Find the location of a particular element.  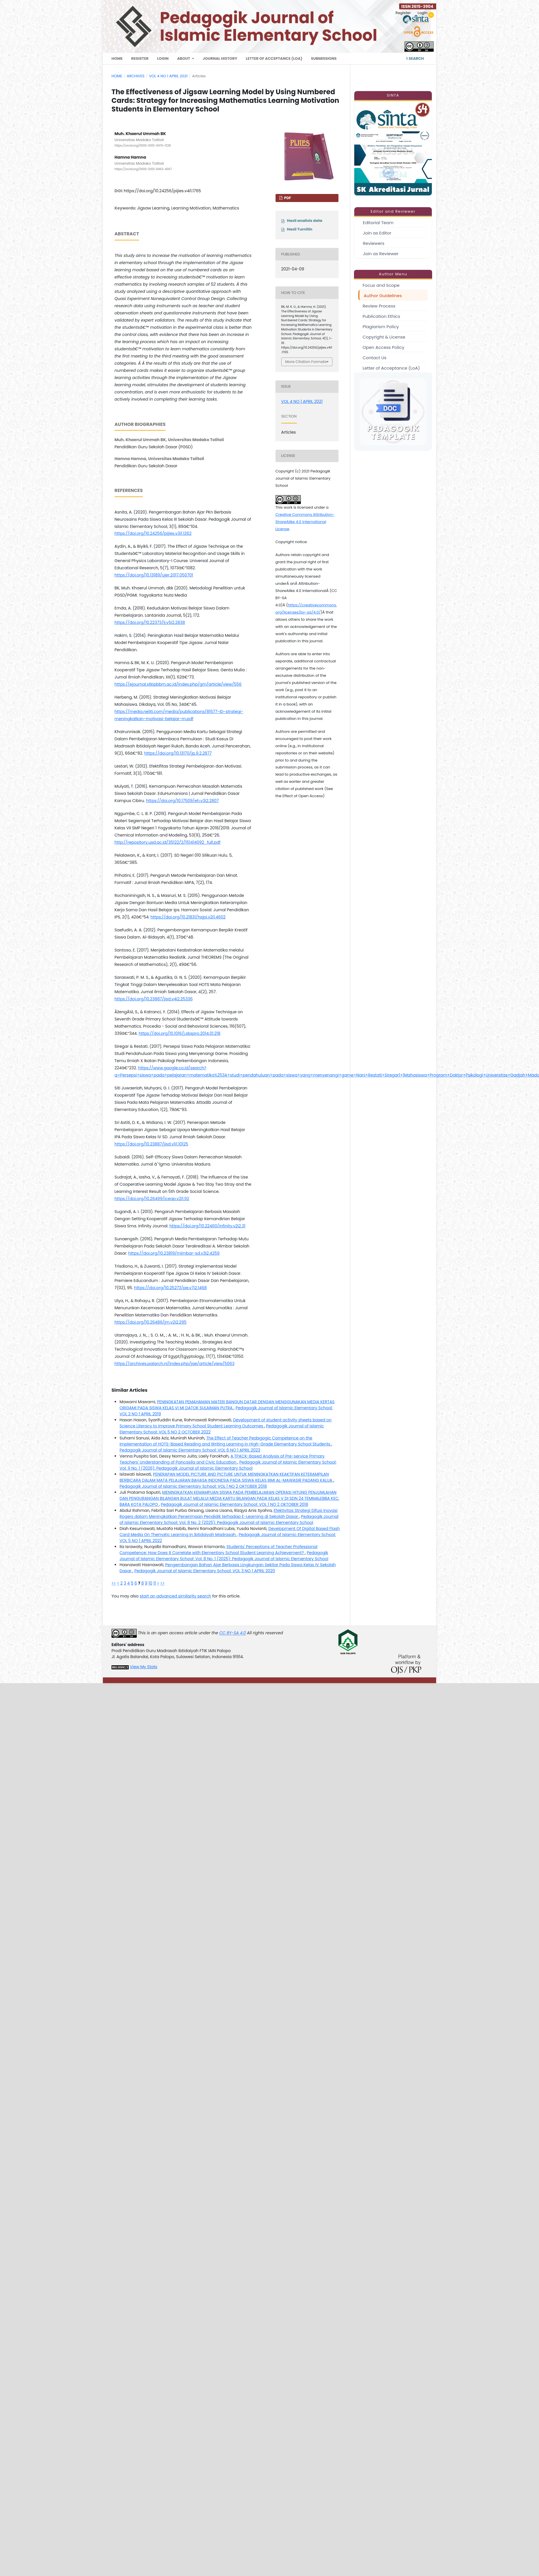

Submissions is located at coordinates (323, 58).